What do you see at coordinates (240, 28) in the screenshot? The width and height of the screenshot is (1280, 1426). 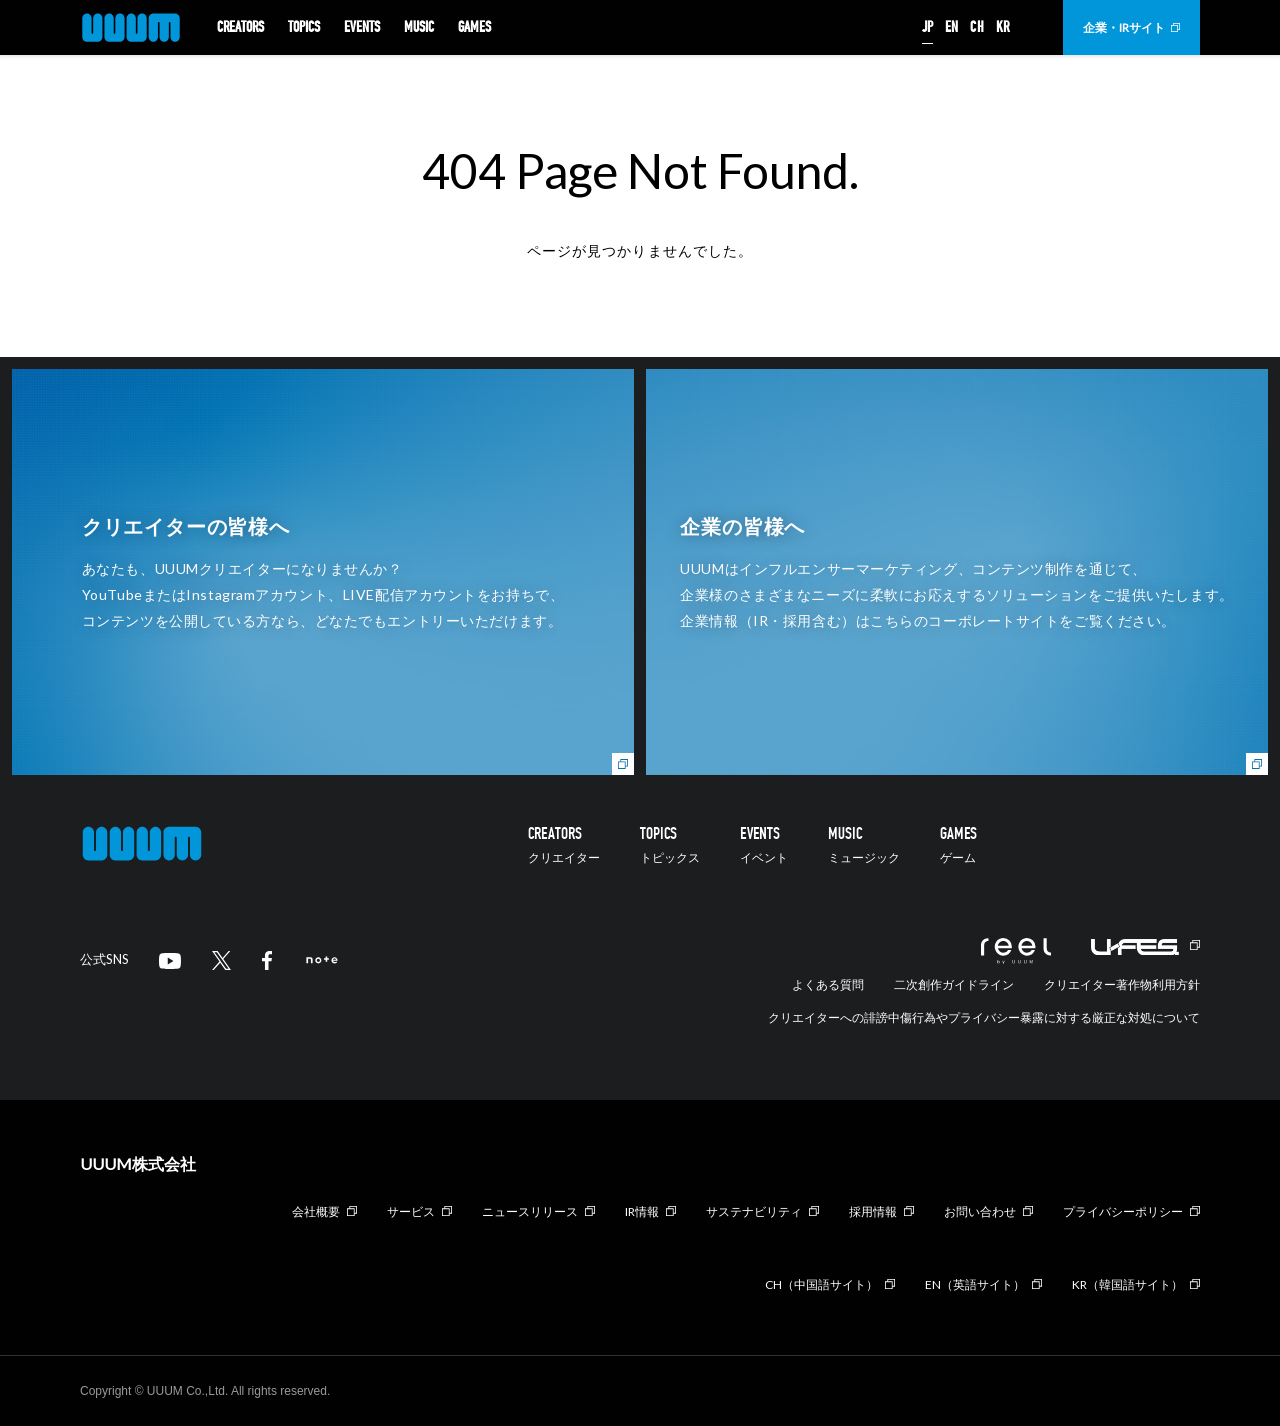 I see `CREATORS` at bounding box center [240, 28].